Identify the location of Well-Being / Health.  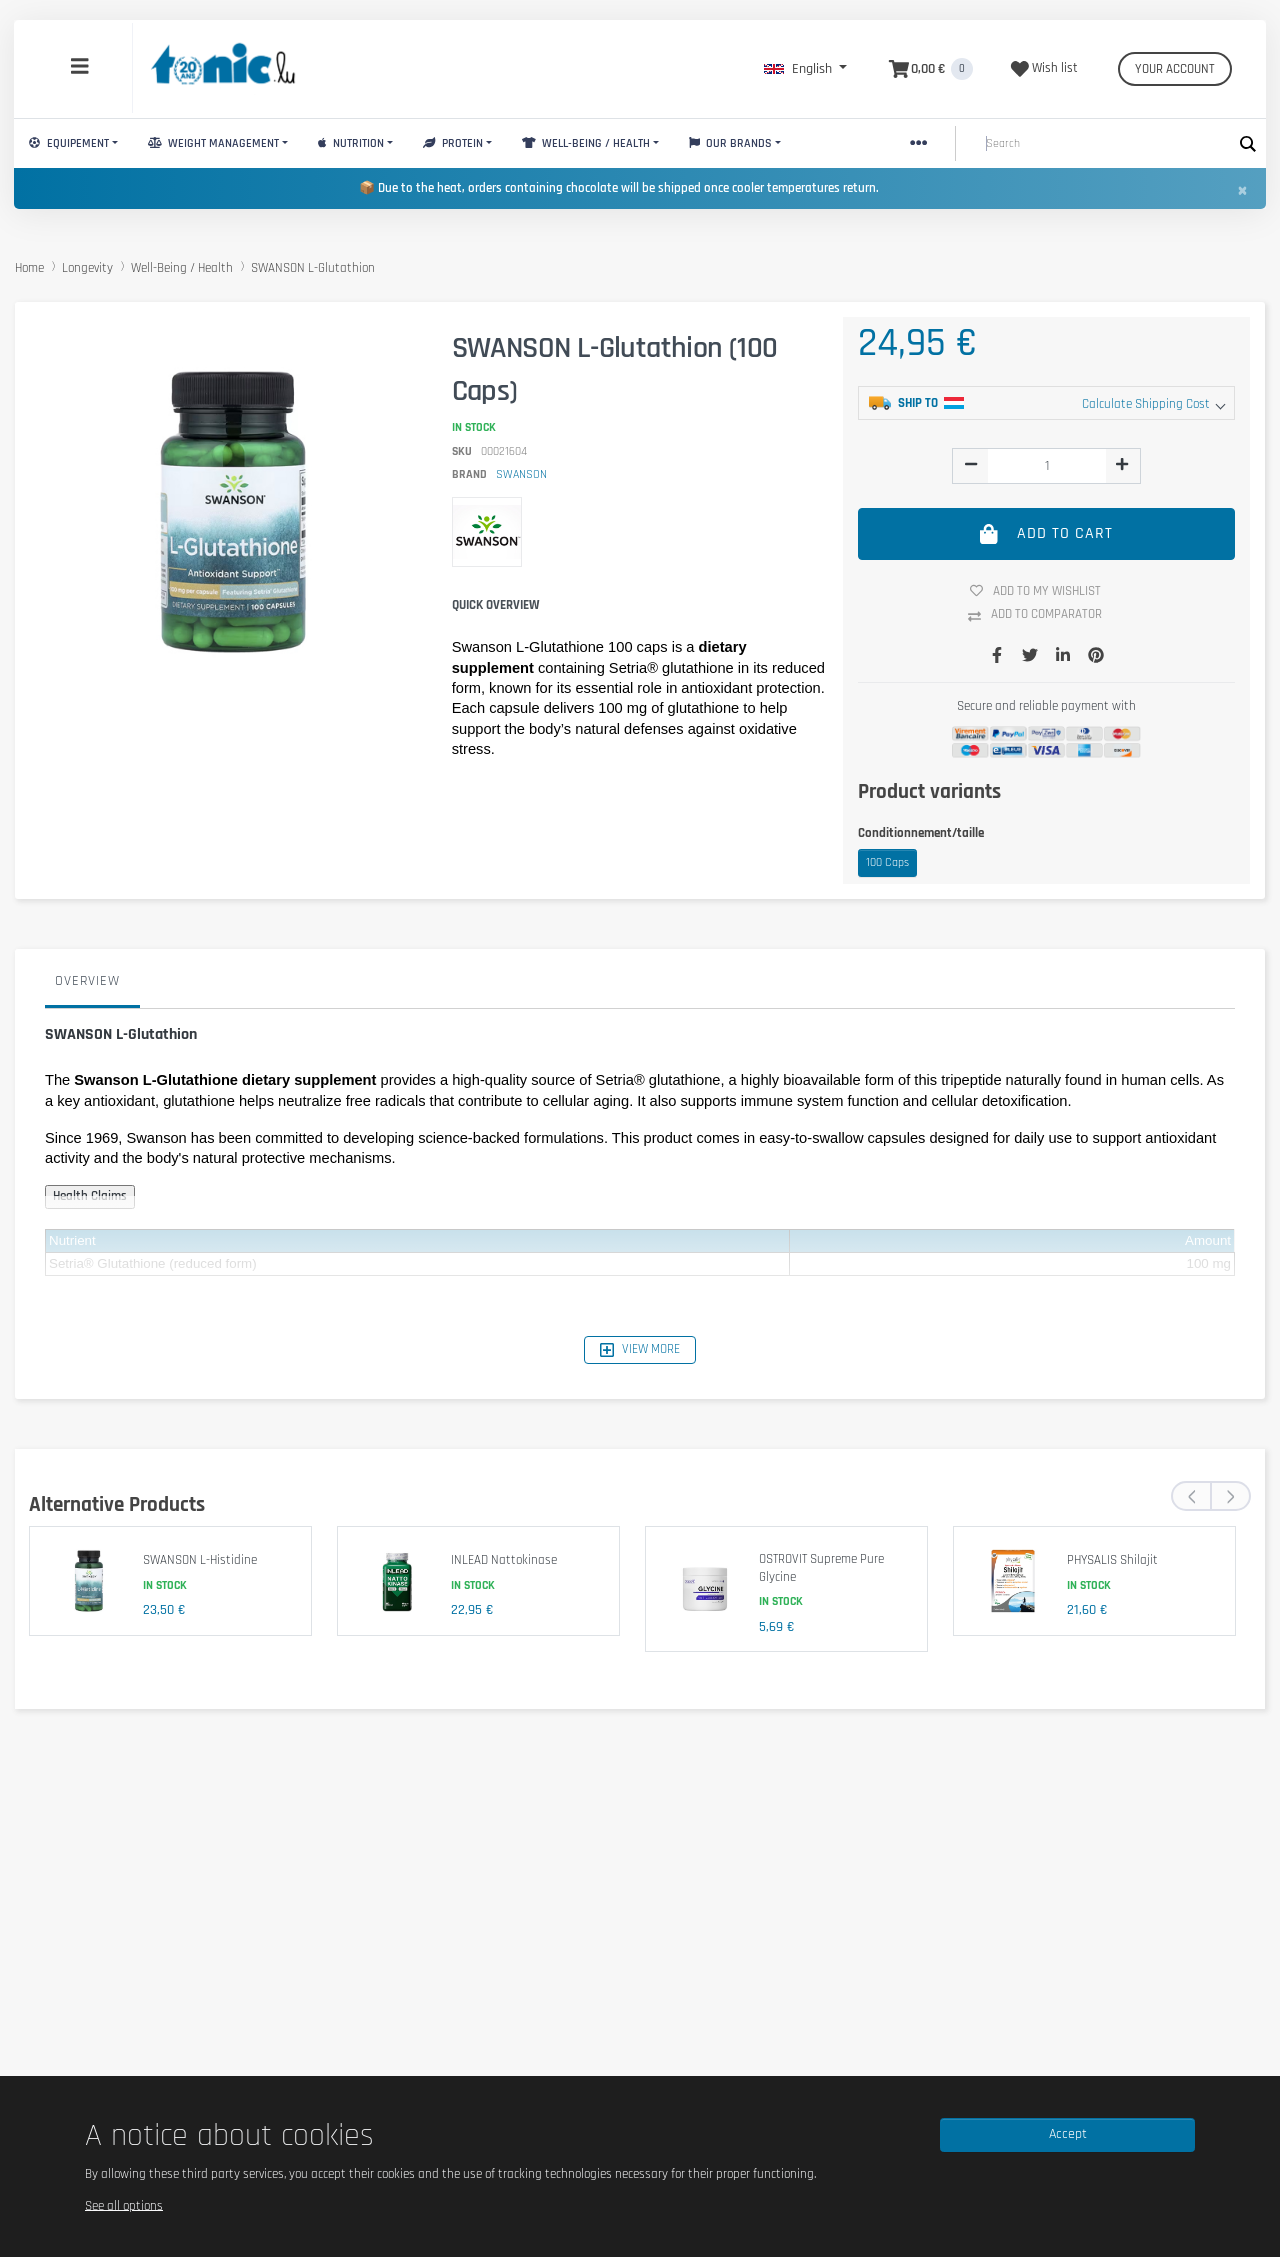
(586, 143).